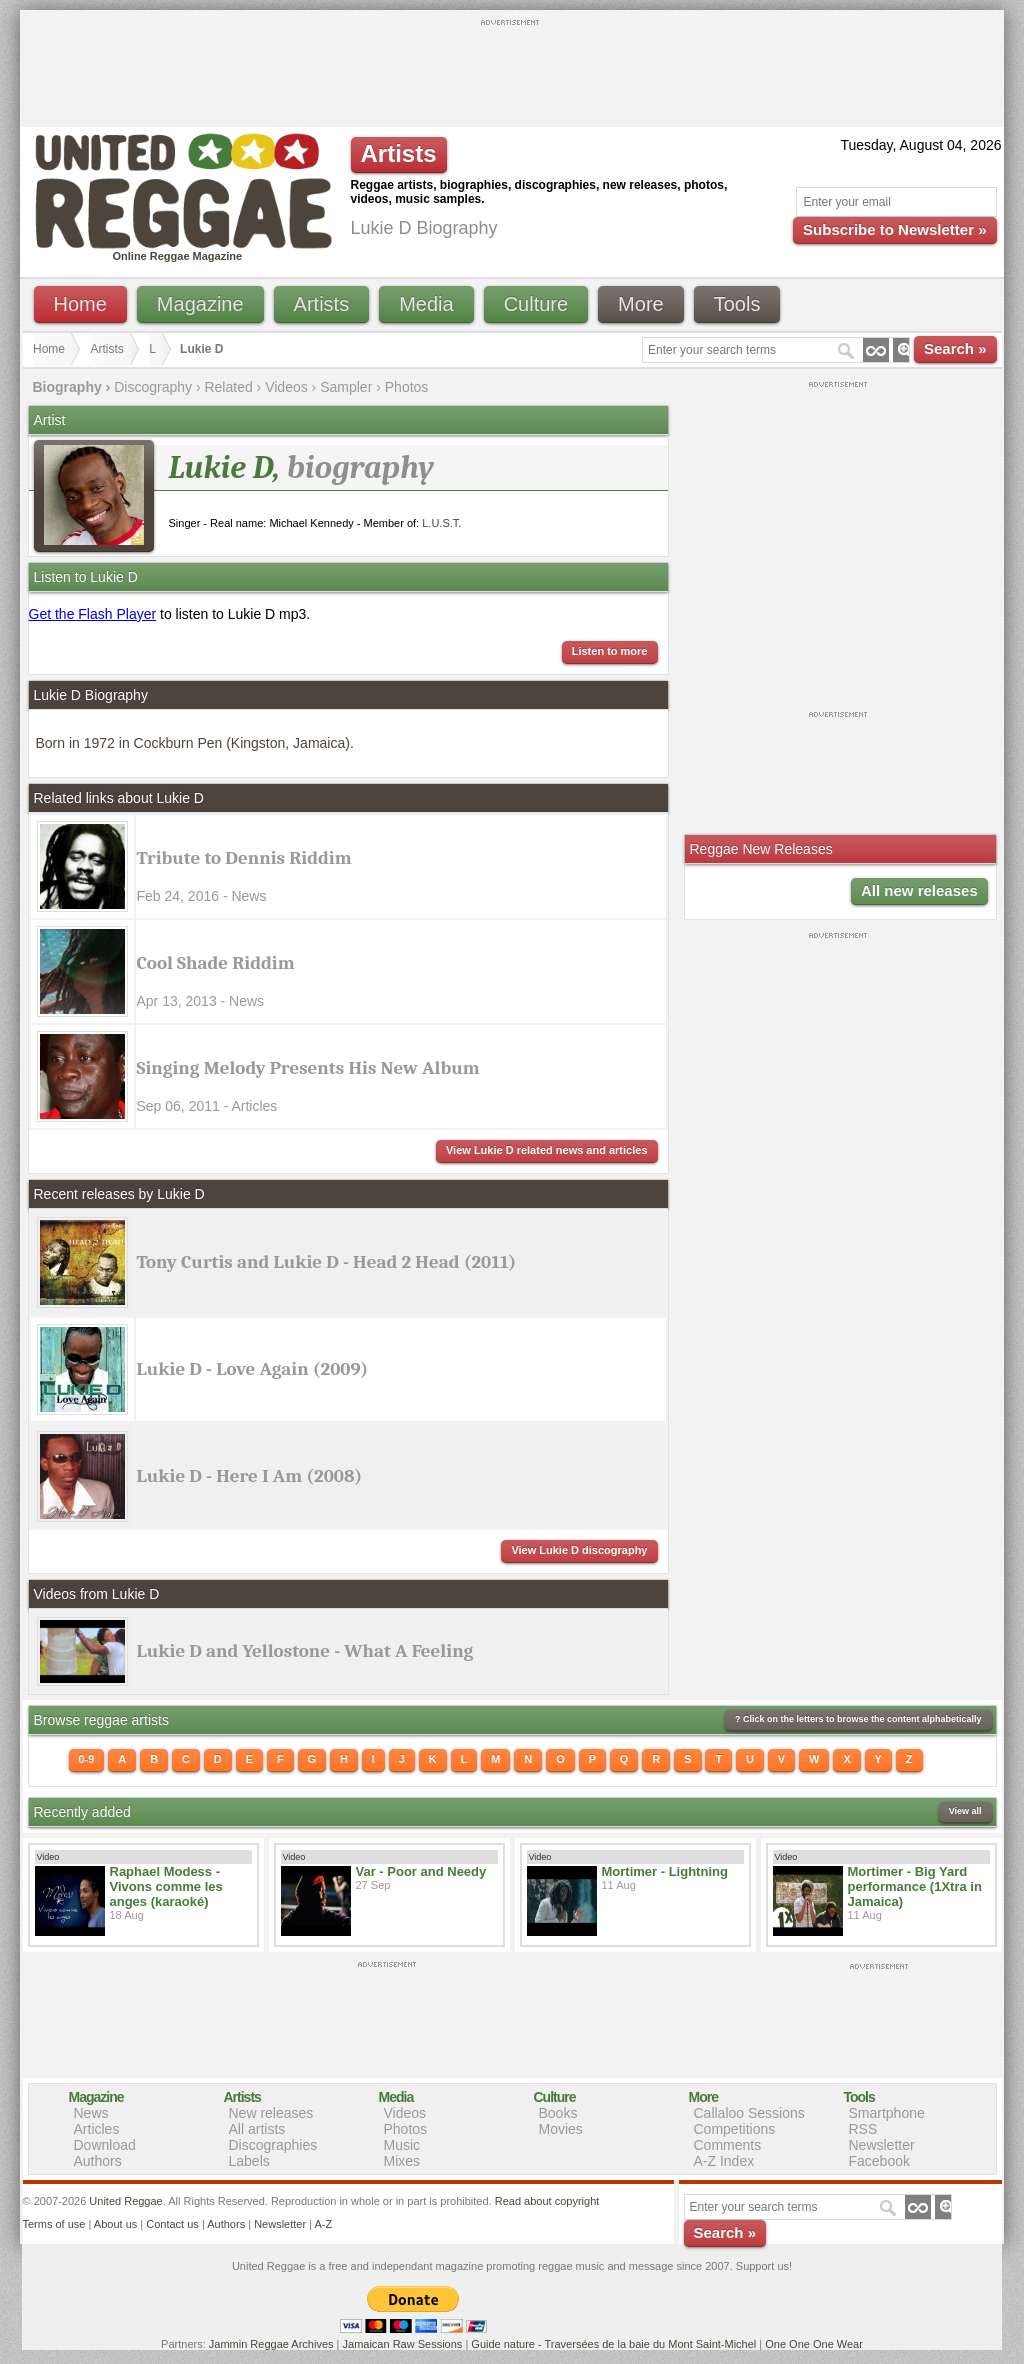  Describe the element at coordinates (610, 651) in the screenshot. I see `Listen to more` at that location.